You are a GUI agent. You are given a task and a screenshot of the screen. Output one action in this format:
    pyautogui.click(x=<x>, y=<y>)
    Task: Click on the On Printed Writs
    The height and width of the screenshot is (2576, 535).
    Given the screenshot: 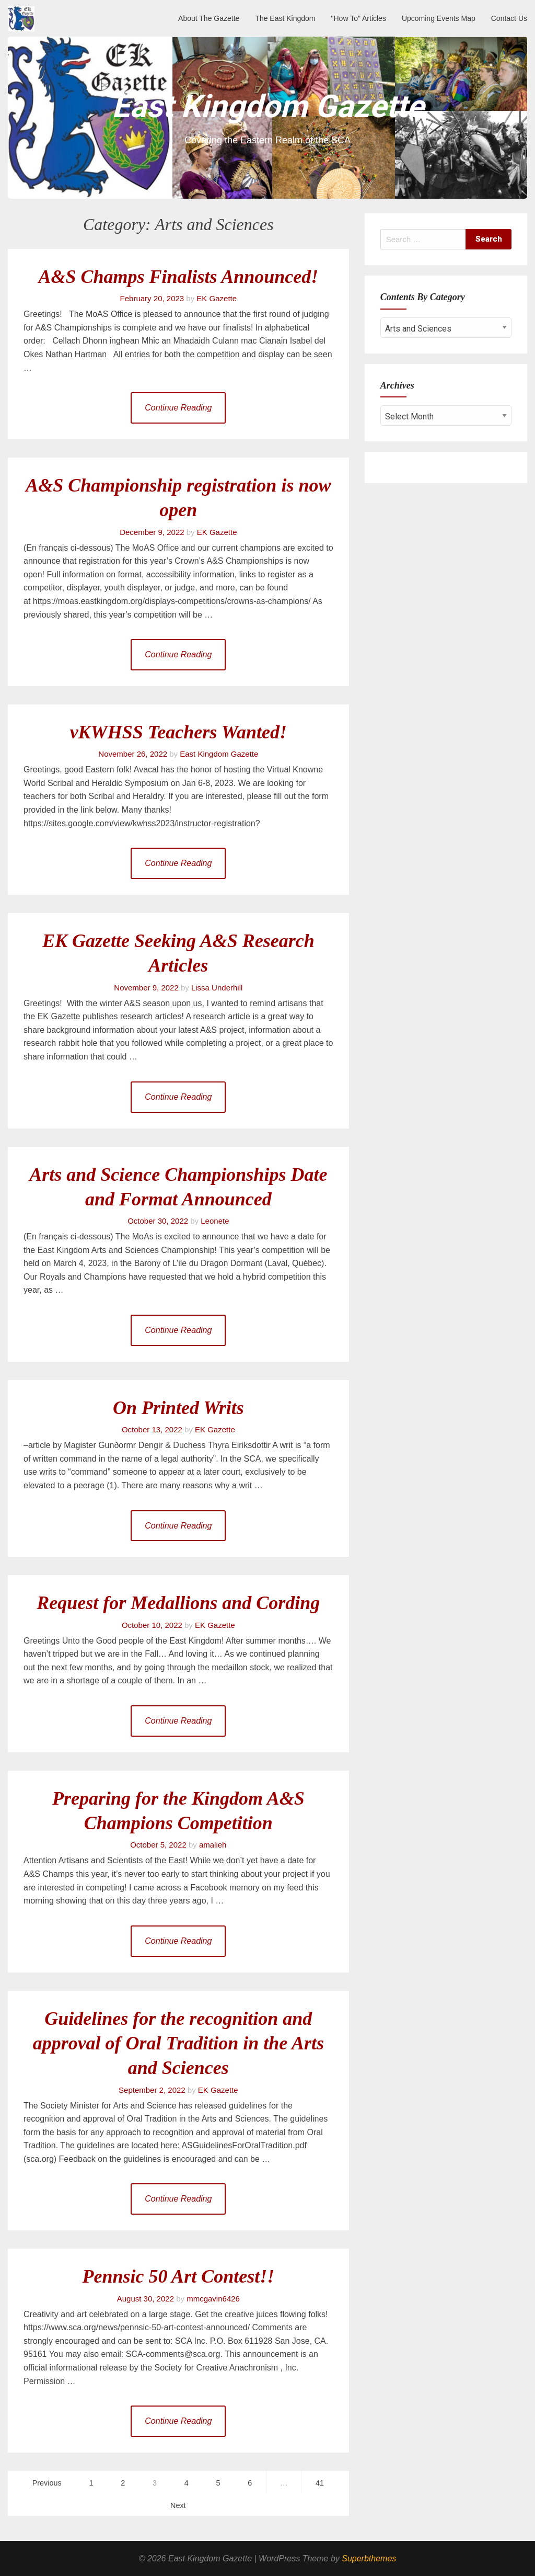 What is the action you would take?
    pyautogui.click(x=178, y=1407)
    